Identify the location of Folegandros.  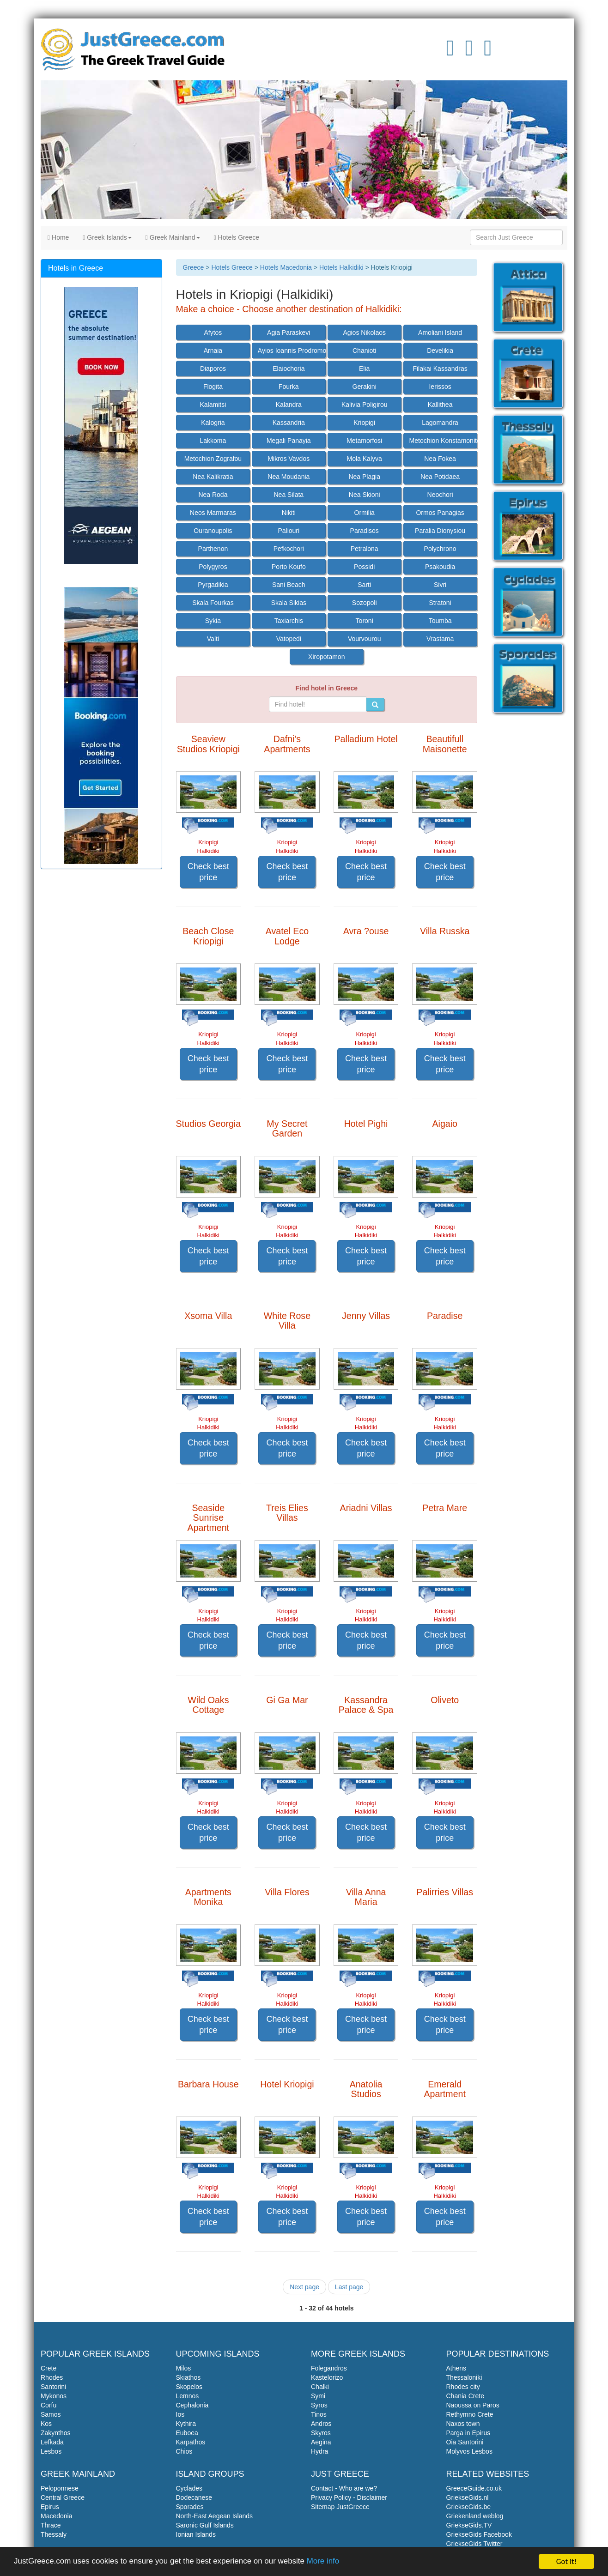
(329, 2368).